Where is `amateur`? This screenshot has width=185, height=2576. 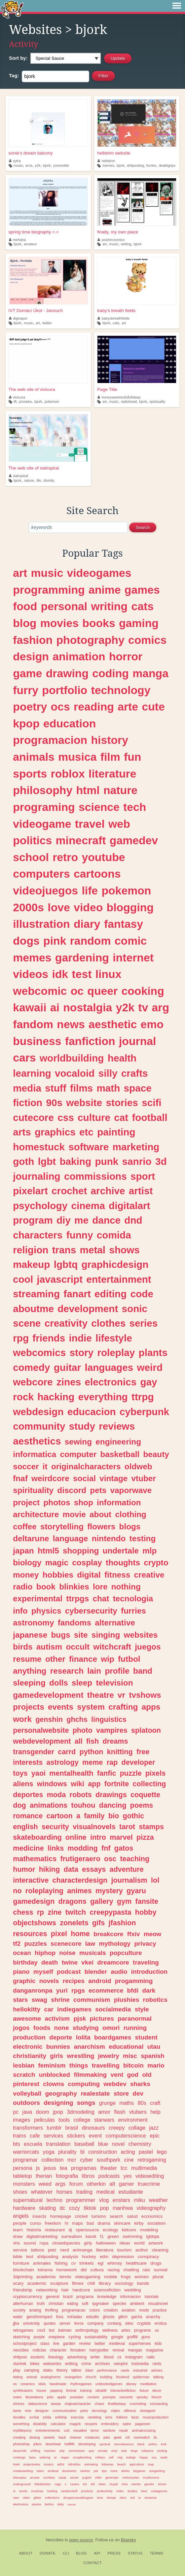
amateur is located at coordinates (30, 244).